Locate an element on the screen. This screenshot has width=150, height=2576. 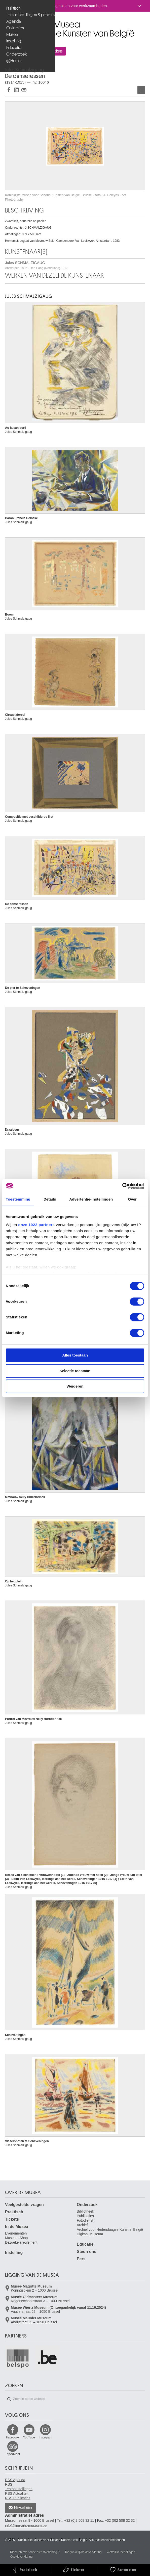
Agenda is located at coordinates (13, 21).